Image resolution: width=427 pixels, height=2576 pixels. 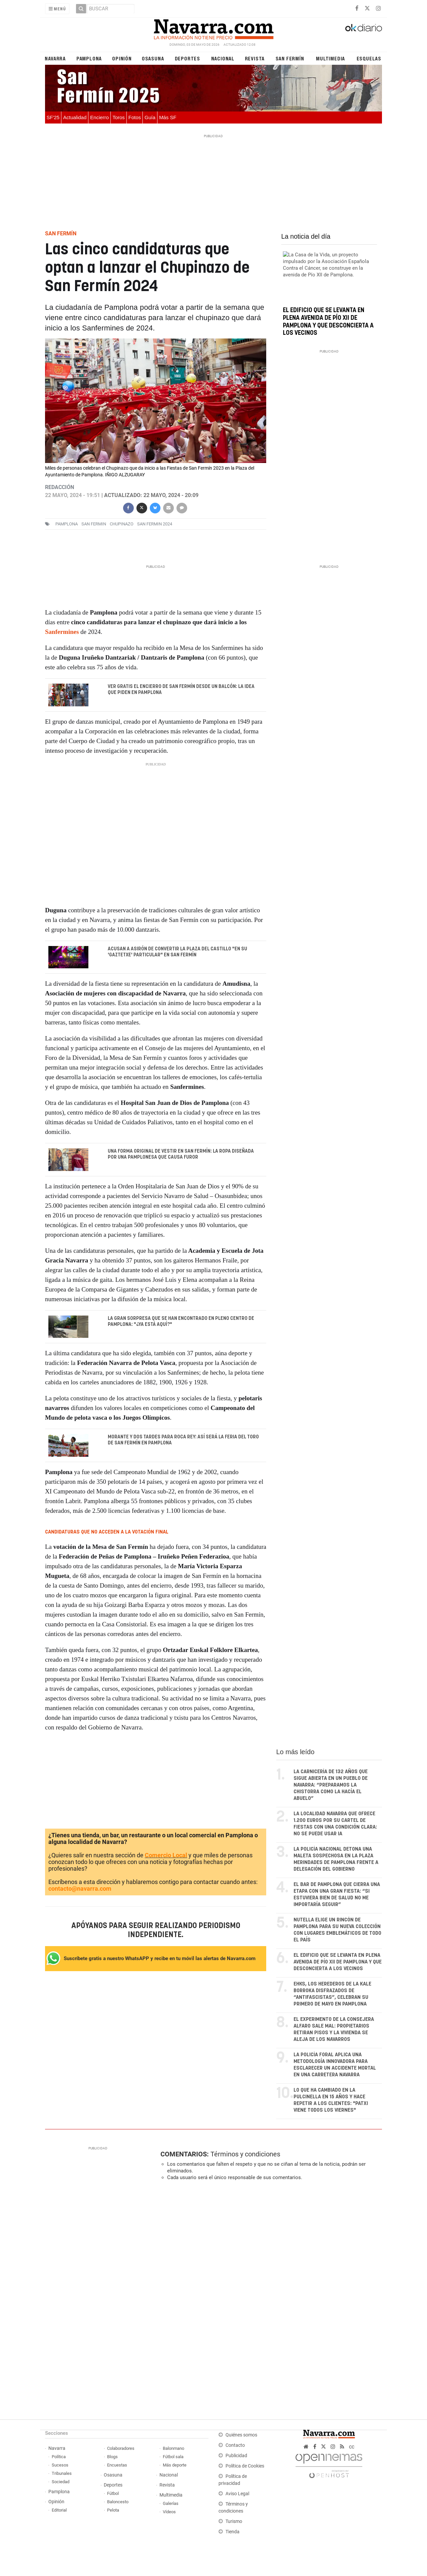 I want to click on cc, so click(x=351, y=2447).